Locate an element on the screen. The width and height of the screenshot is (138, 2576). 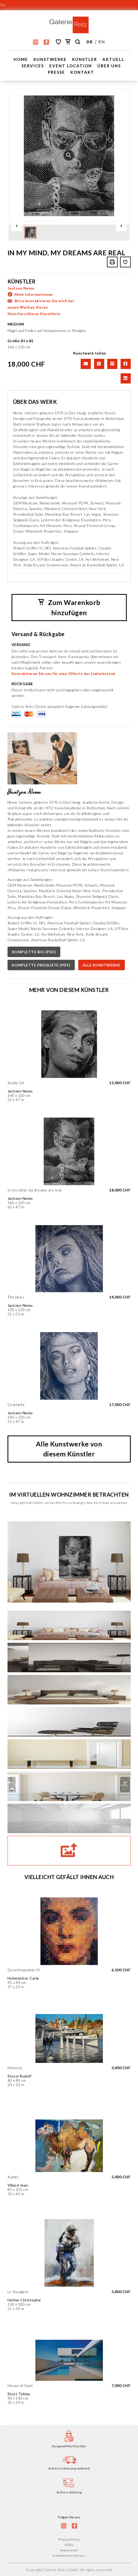
KOMPLETTE BIO (PDF) is located at coordinates (34, 951).